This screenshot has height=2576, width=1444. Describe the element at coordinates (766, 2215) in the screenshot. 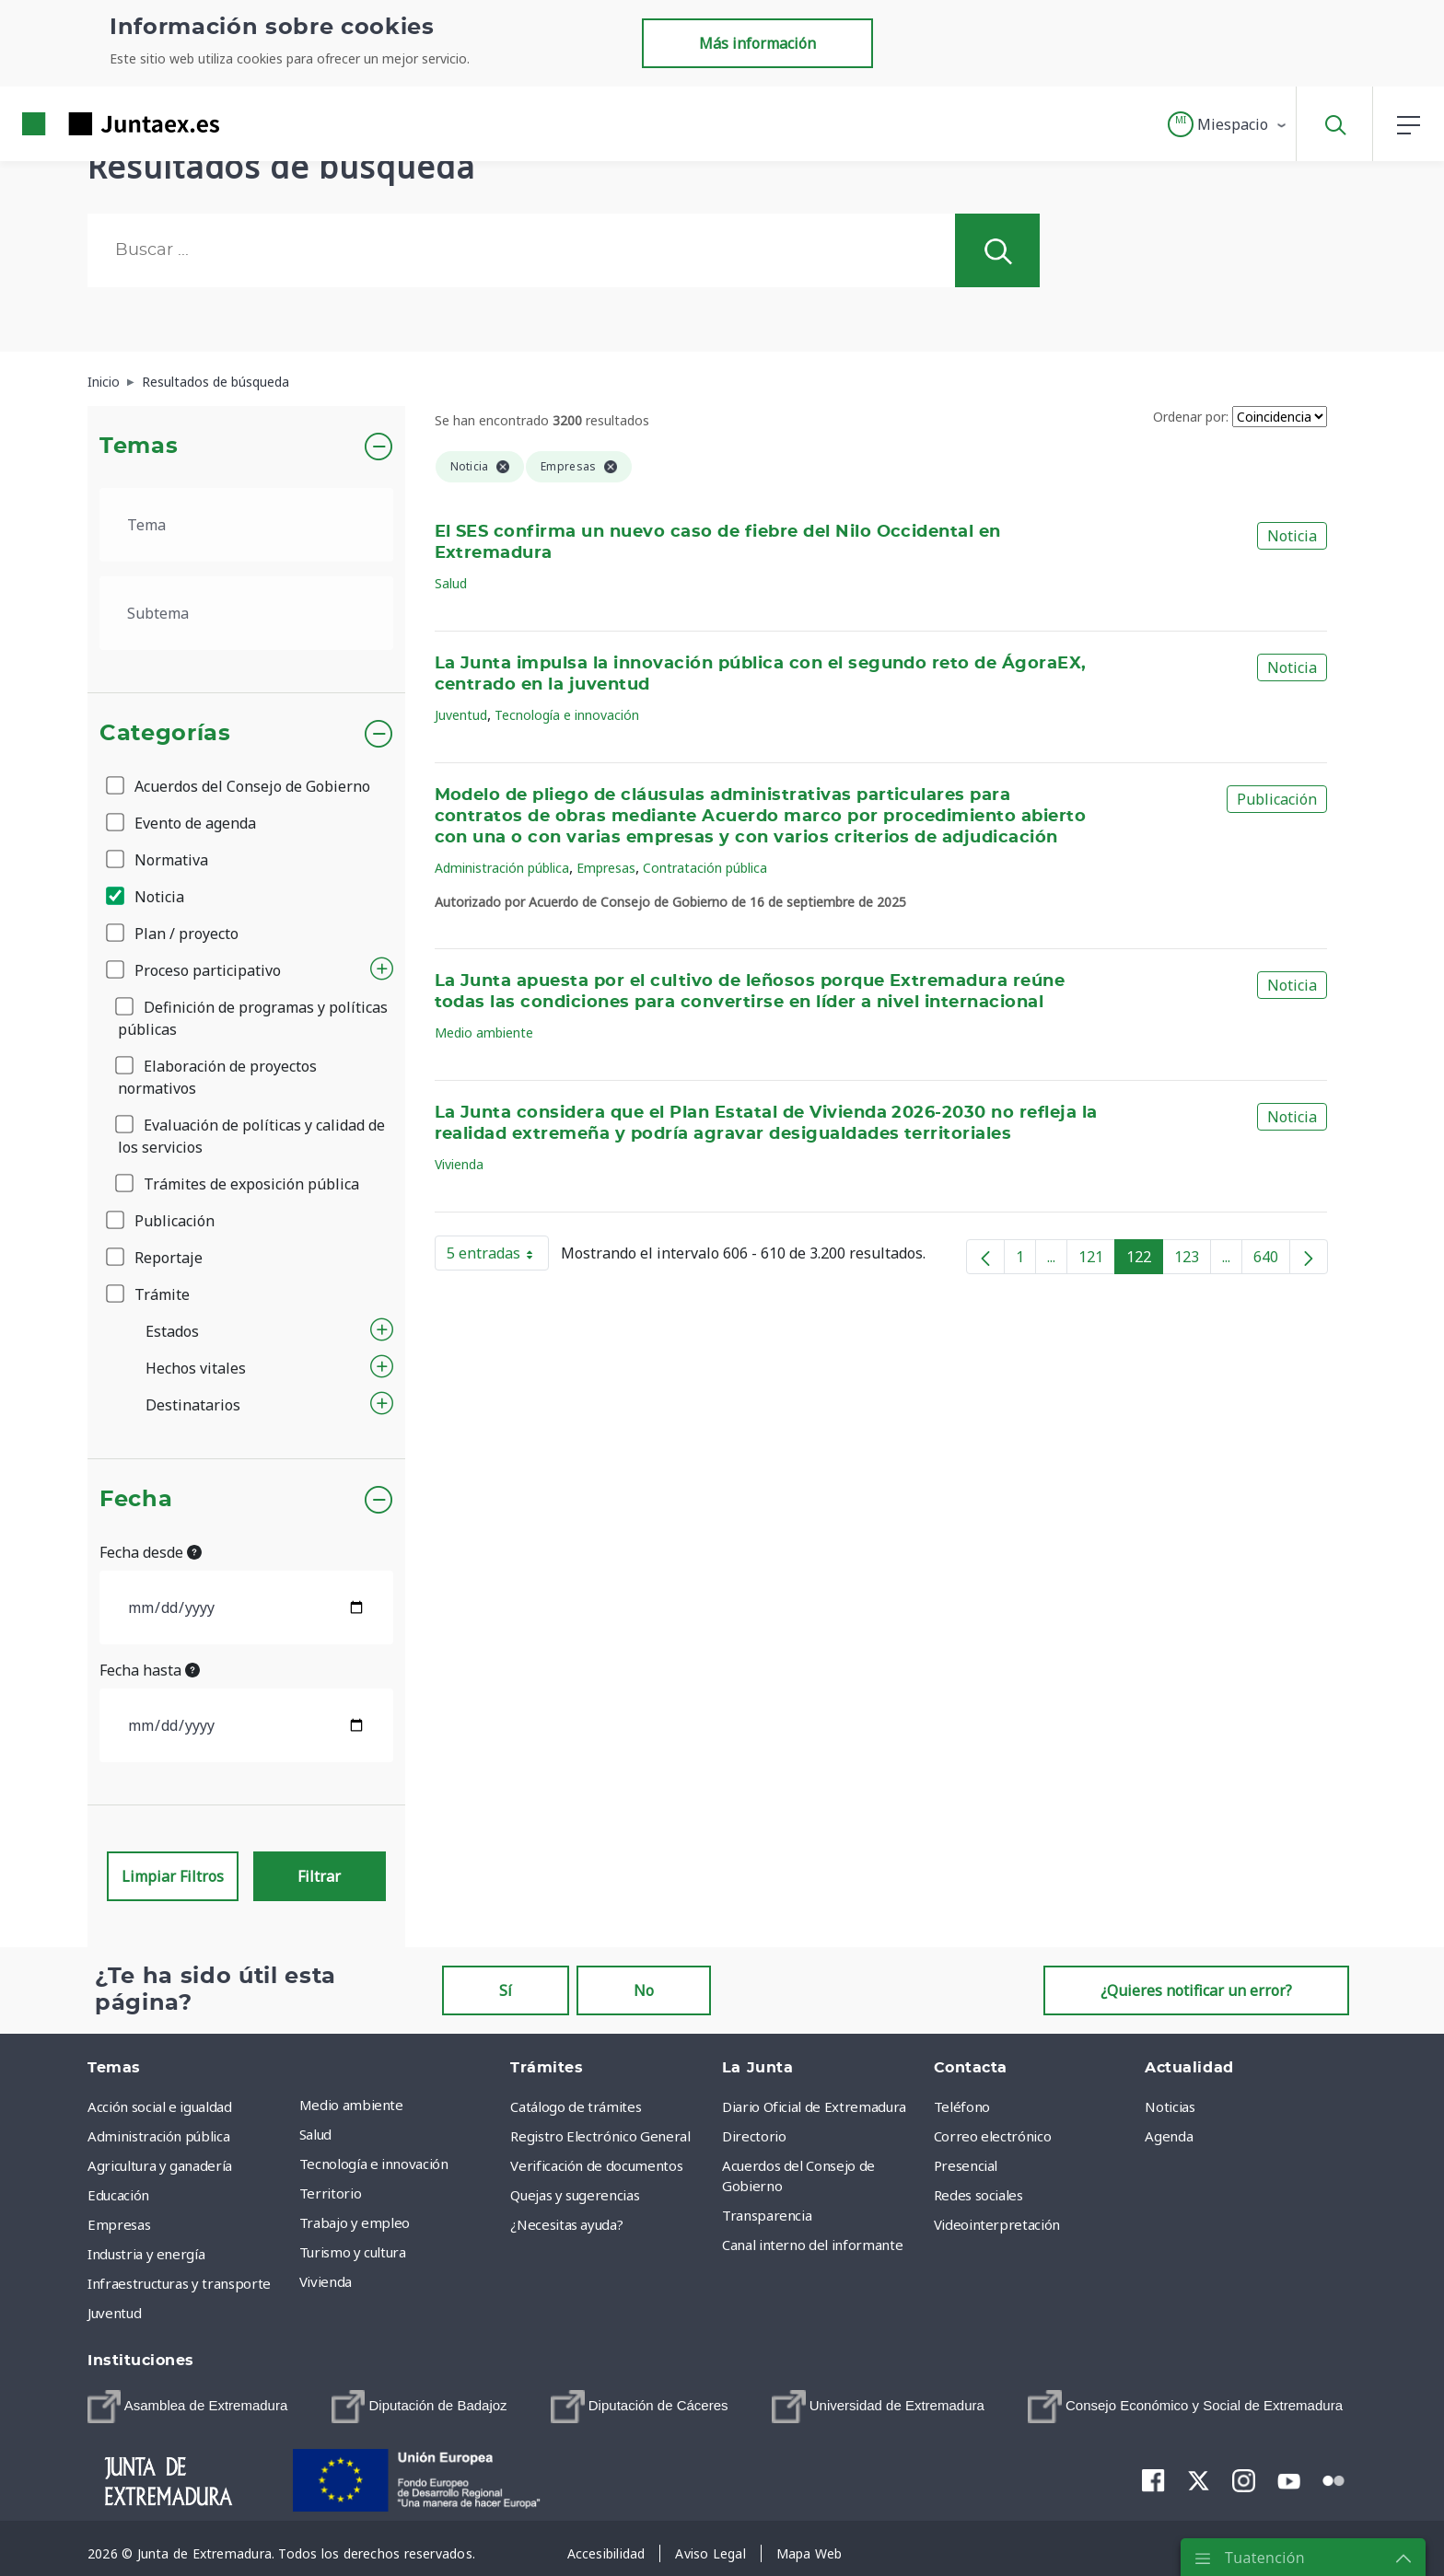

I see `Transparencia [menuitem]` at that location.